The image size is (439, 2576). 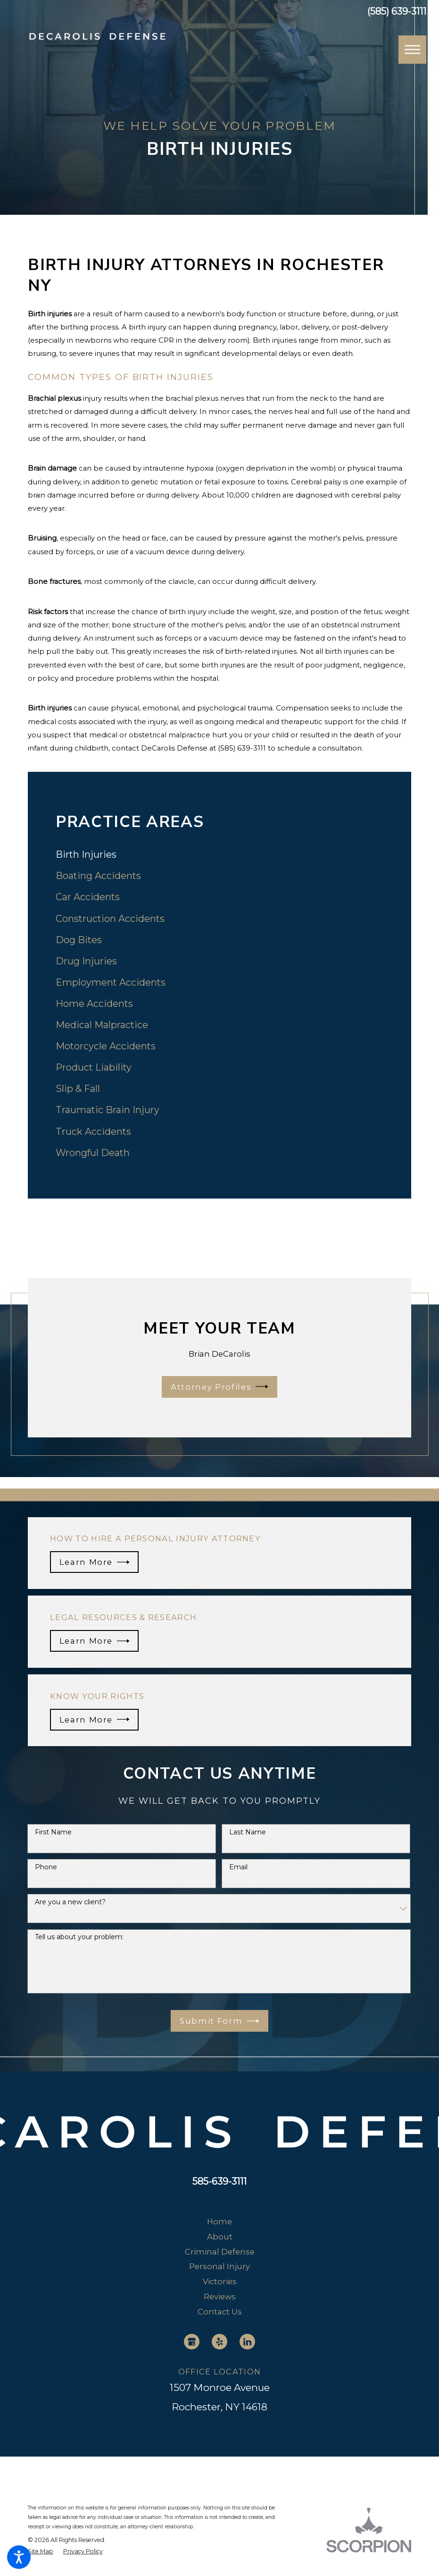 I want to click on About, so click(x=219, y=2236).